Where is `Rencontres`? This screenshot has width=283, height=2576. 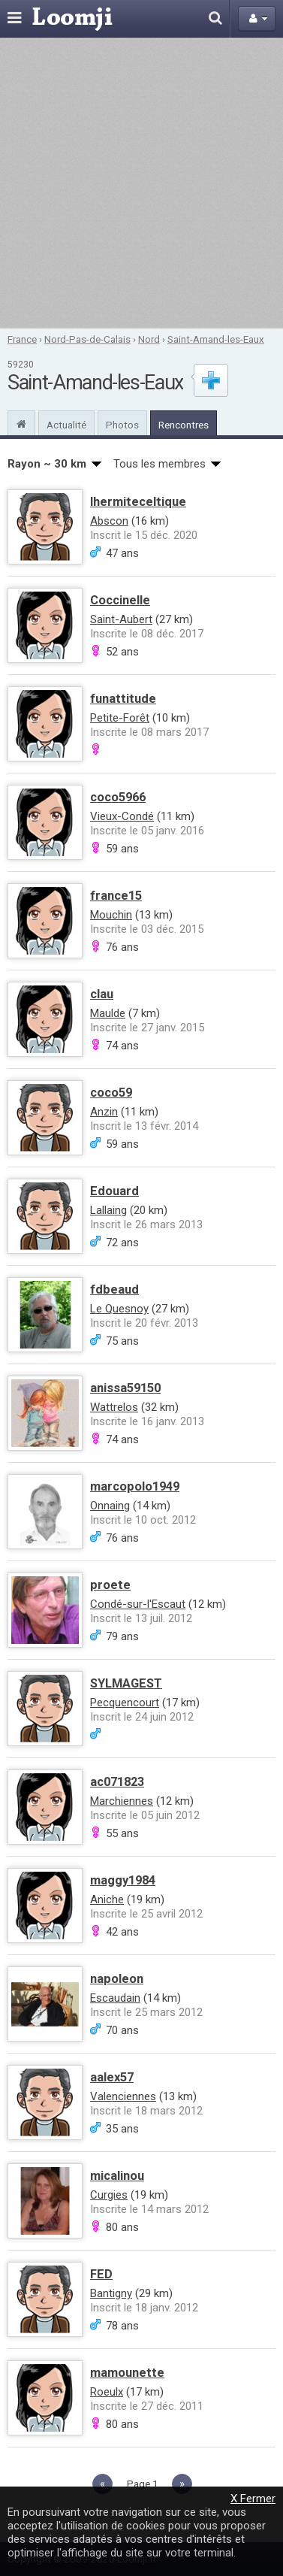 Rencontres is located at coordinates (183, 425).